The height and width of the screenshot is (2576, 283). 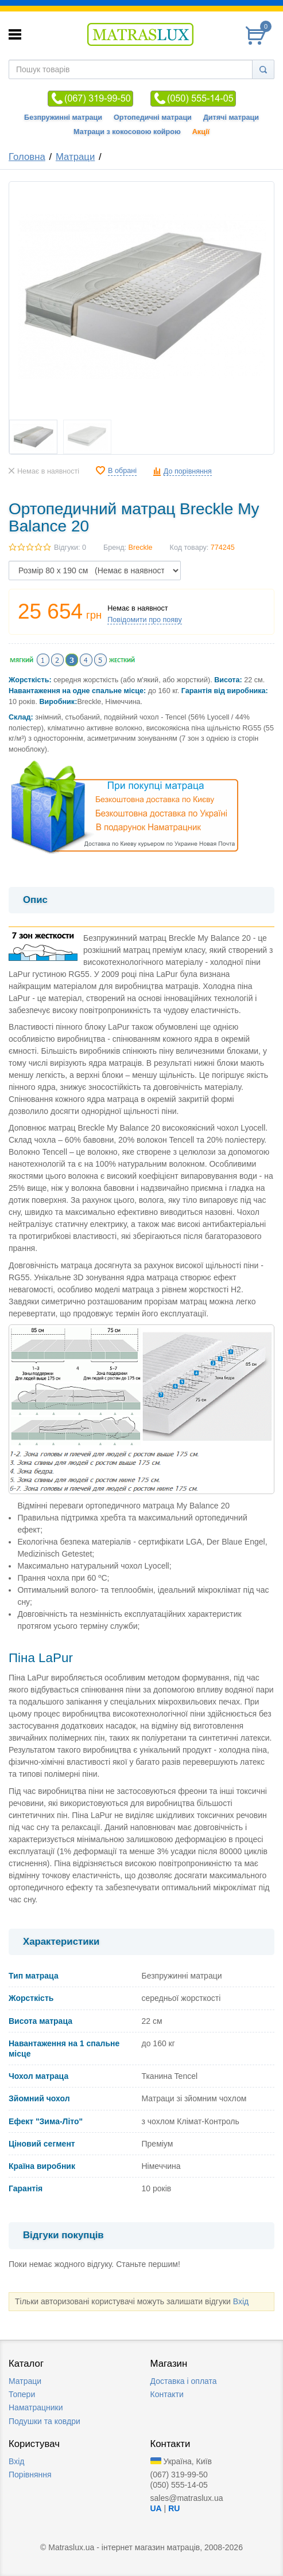 What do you see at coordinates (70, 548) in the screenshot?
I see `Відгуки: 0` at bounding box center [70, 548].